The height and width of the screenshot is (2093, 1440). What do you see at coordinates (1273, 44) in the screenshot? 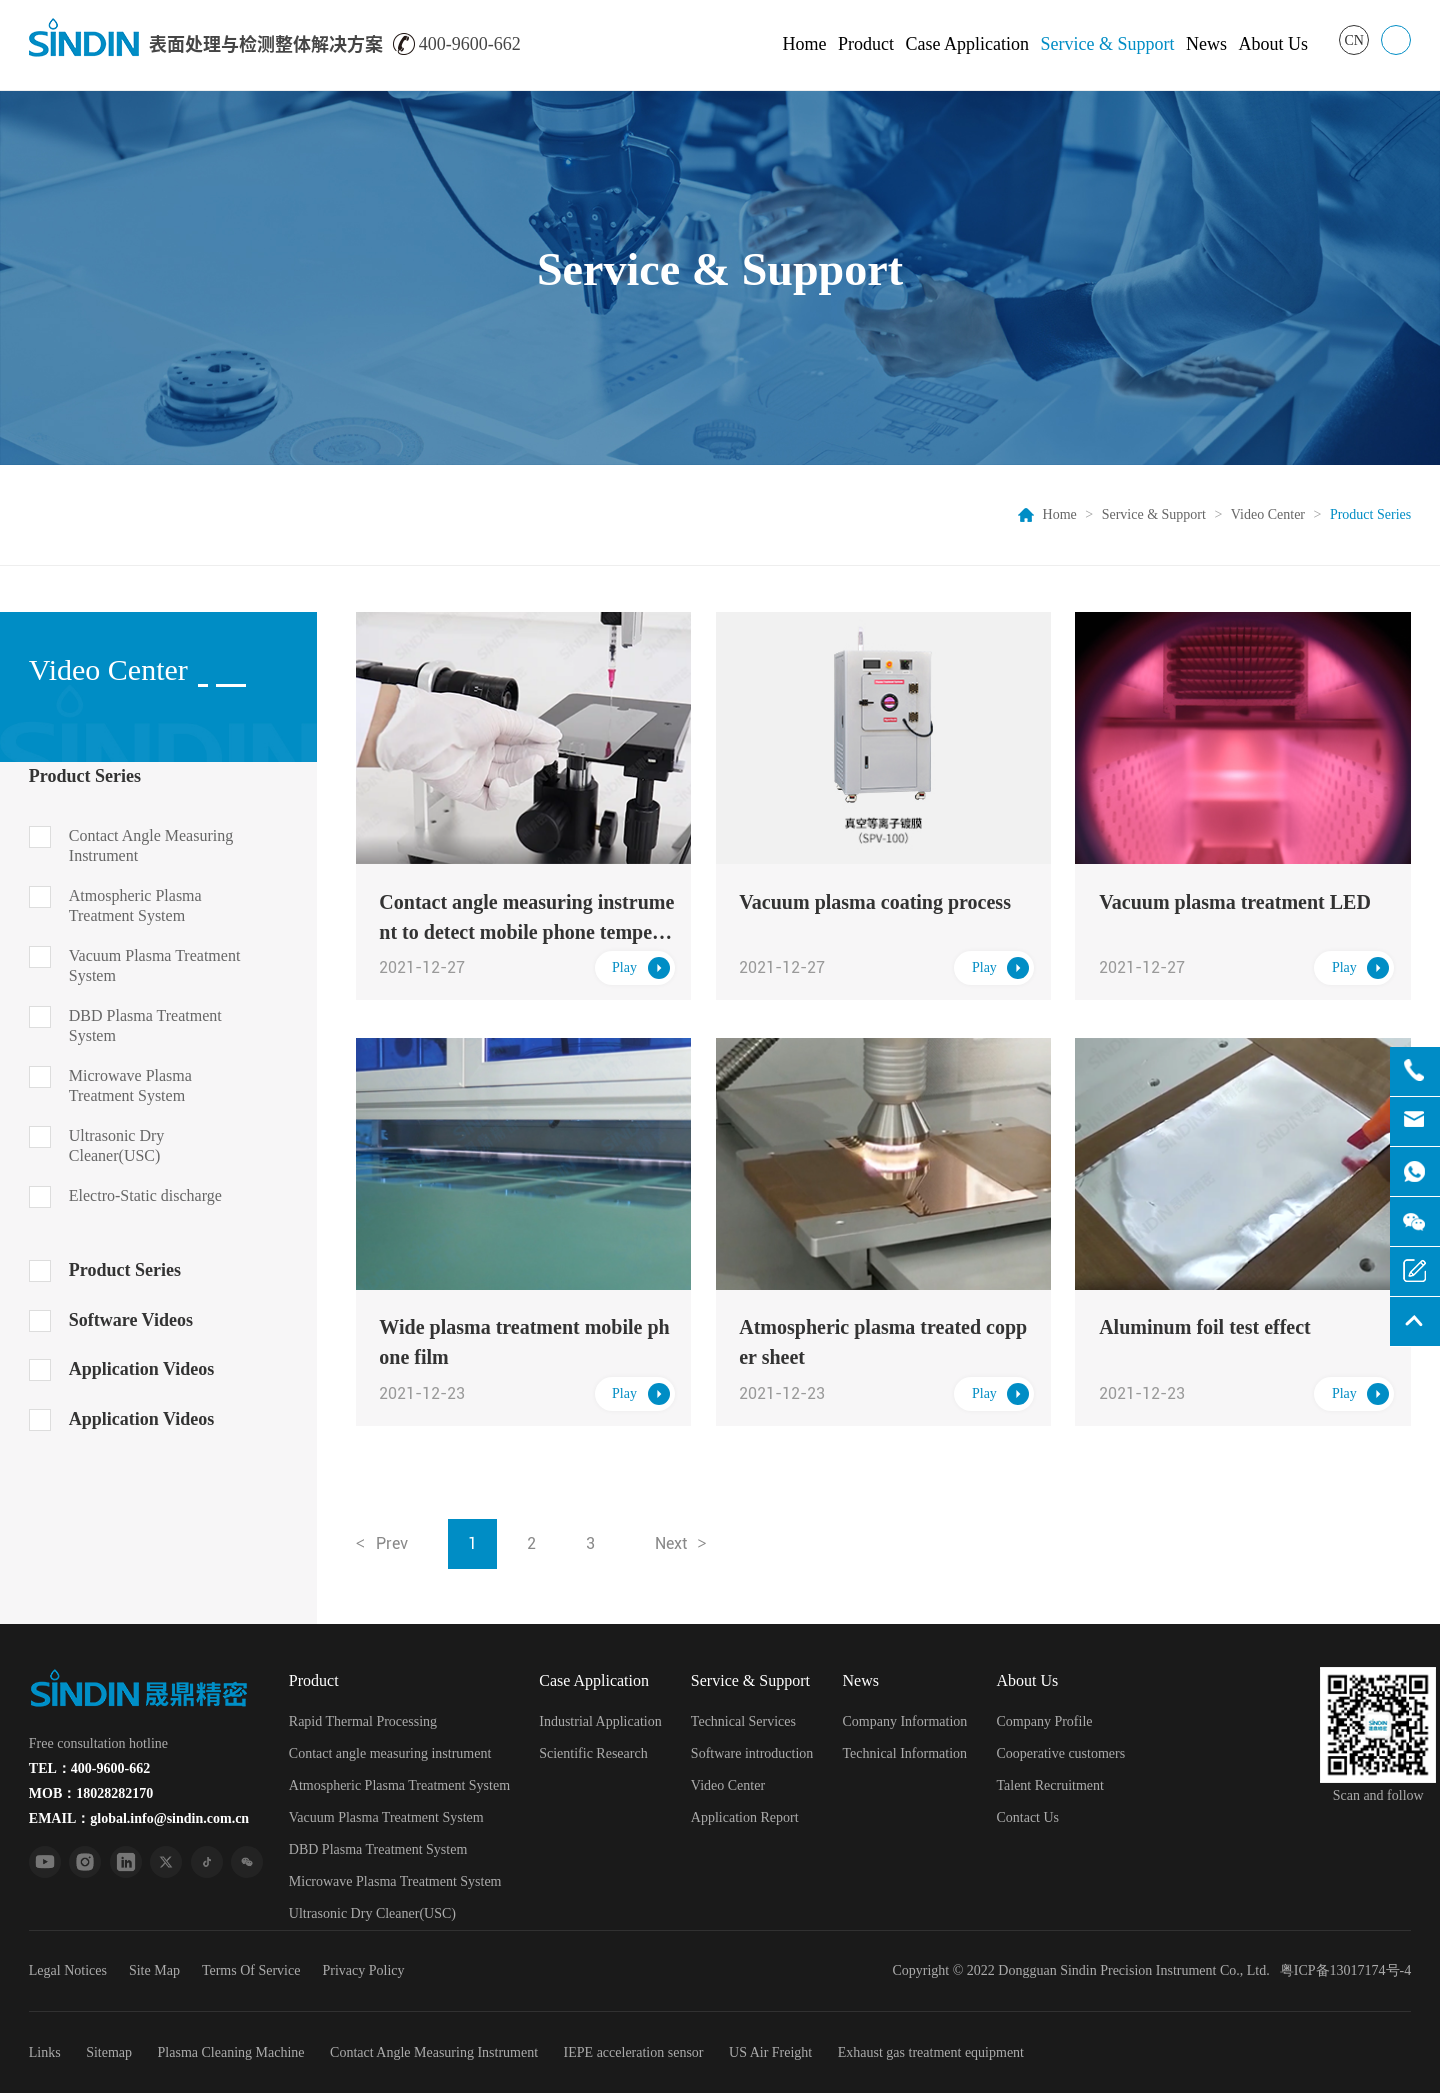
I see `About Us` at bounding box center [1273, 44].